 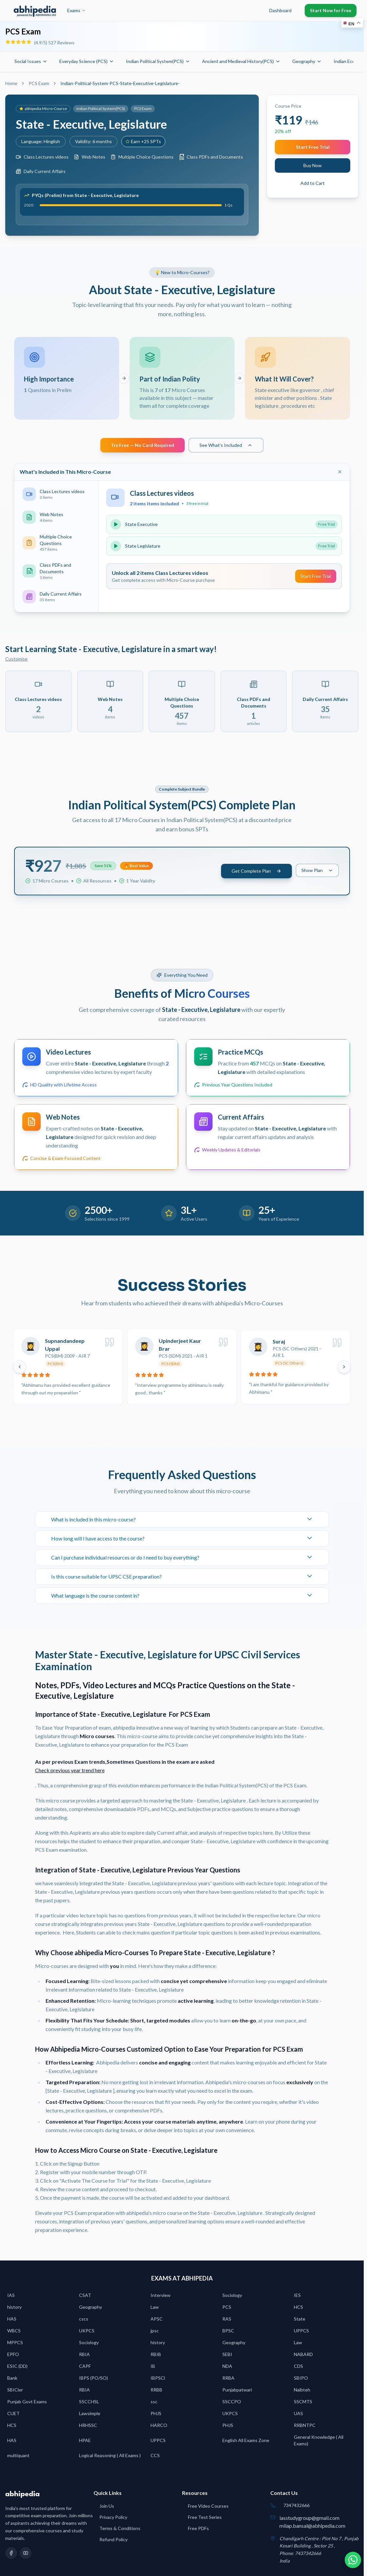 What do you see at coordinates (11, 2297) in the screenshot?
I see `IAS` at bounding box center [11, 2297].